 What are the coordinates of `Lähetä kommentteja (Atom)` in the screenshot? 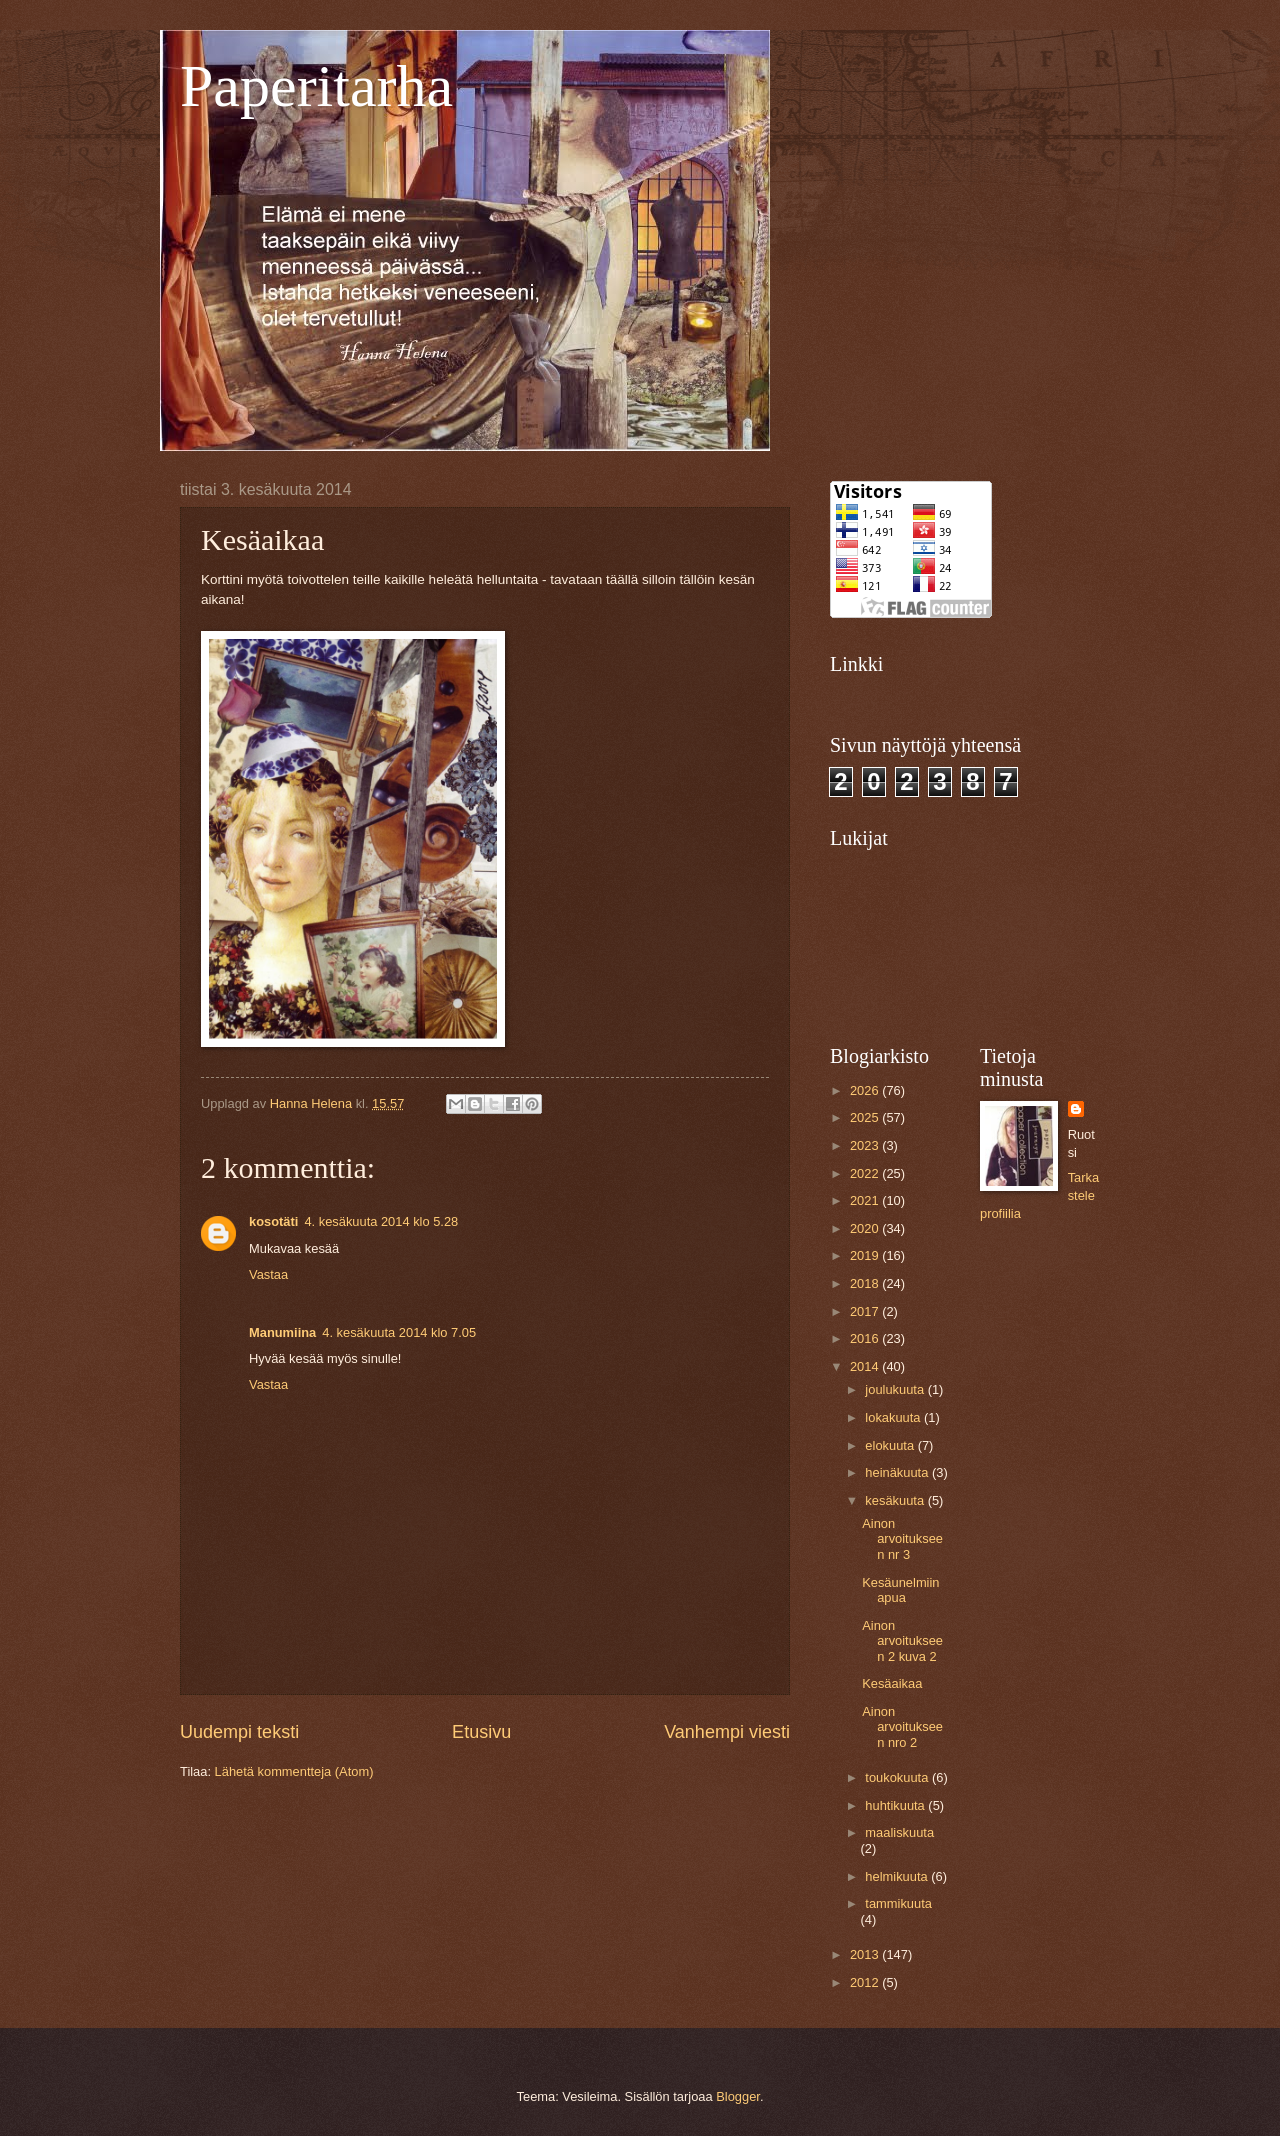 It's located at (294, 1771).